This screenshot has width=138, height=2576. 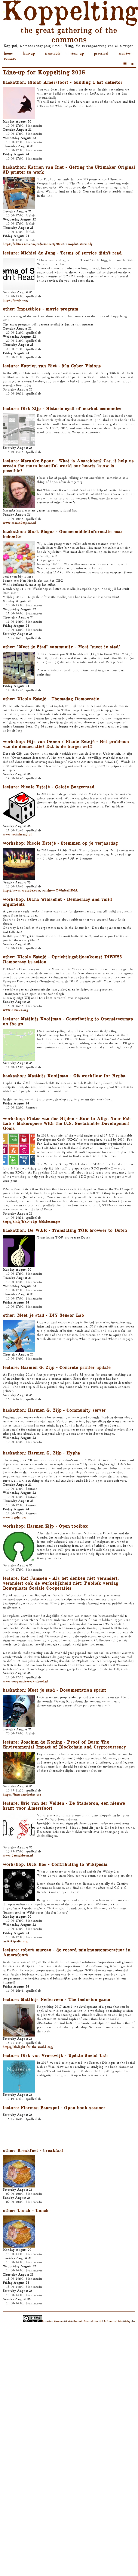 What do you see at coordinates (54, 1410) in the screenshot?
I see `hackathon: Harmen G. Zijp - Community server` at bounding box center [54, 1410].